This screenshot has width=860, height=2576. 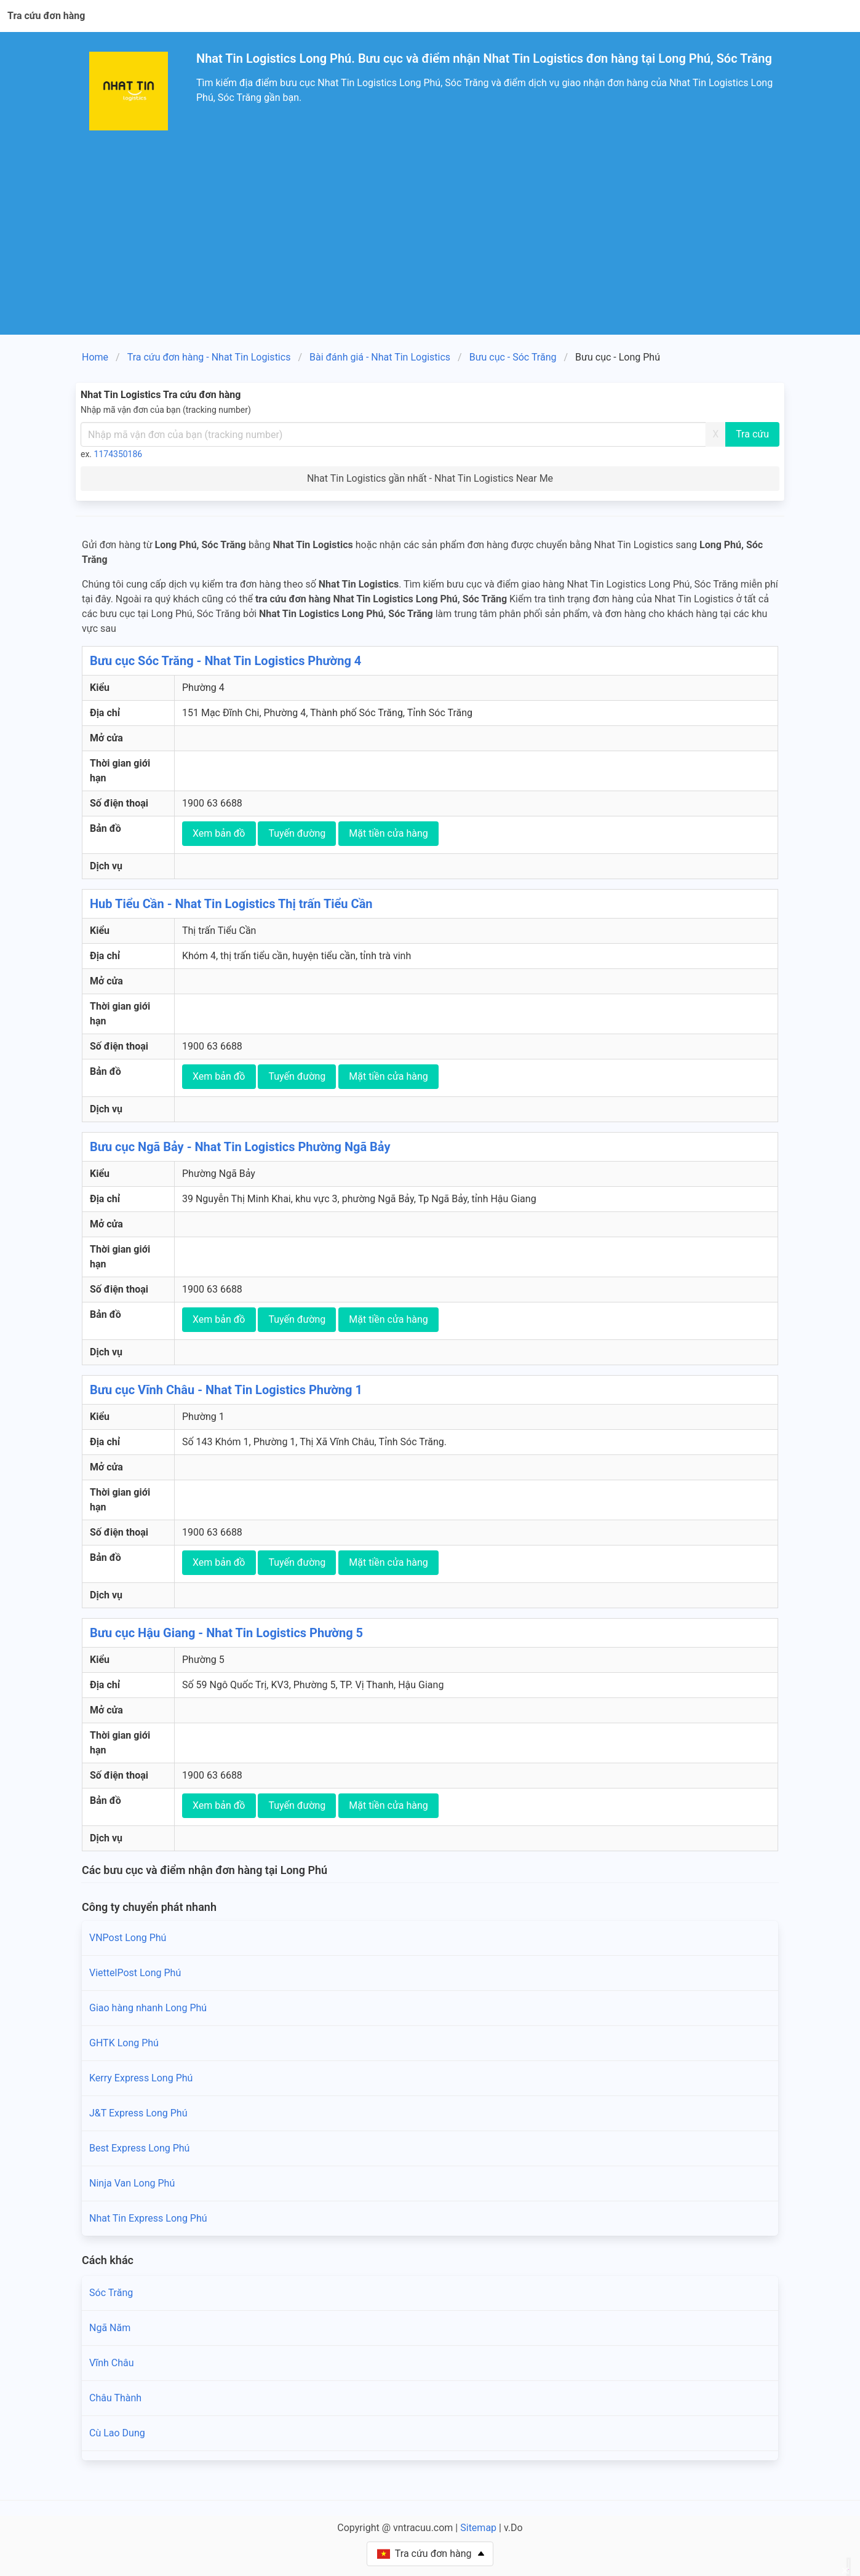 What do you see at coordinates (430, 478) in the screenshot?
I see `Nhat Tin Logistics gần nhất - Nhat Tin Logistics Near Me` at bounding box center [430, 478].